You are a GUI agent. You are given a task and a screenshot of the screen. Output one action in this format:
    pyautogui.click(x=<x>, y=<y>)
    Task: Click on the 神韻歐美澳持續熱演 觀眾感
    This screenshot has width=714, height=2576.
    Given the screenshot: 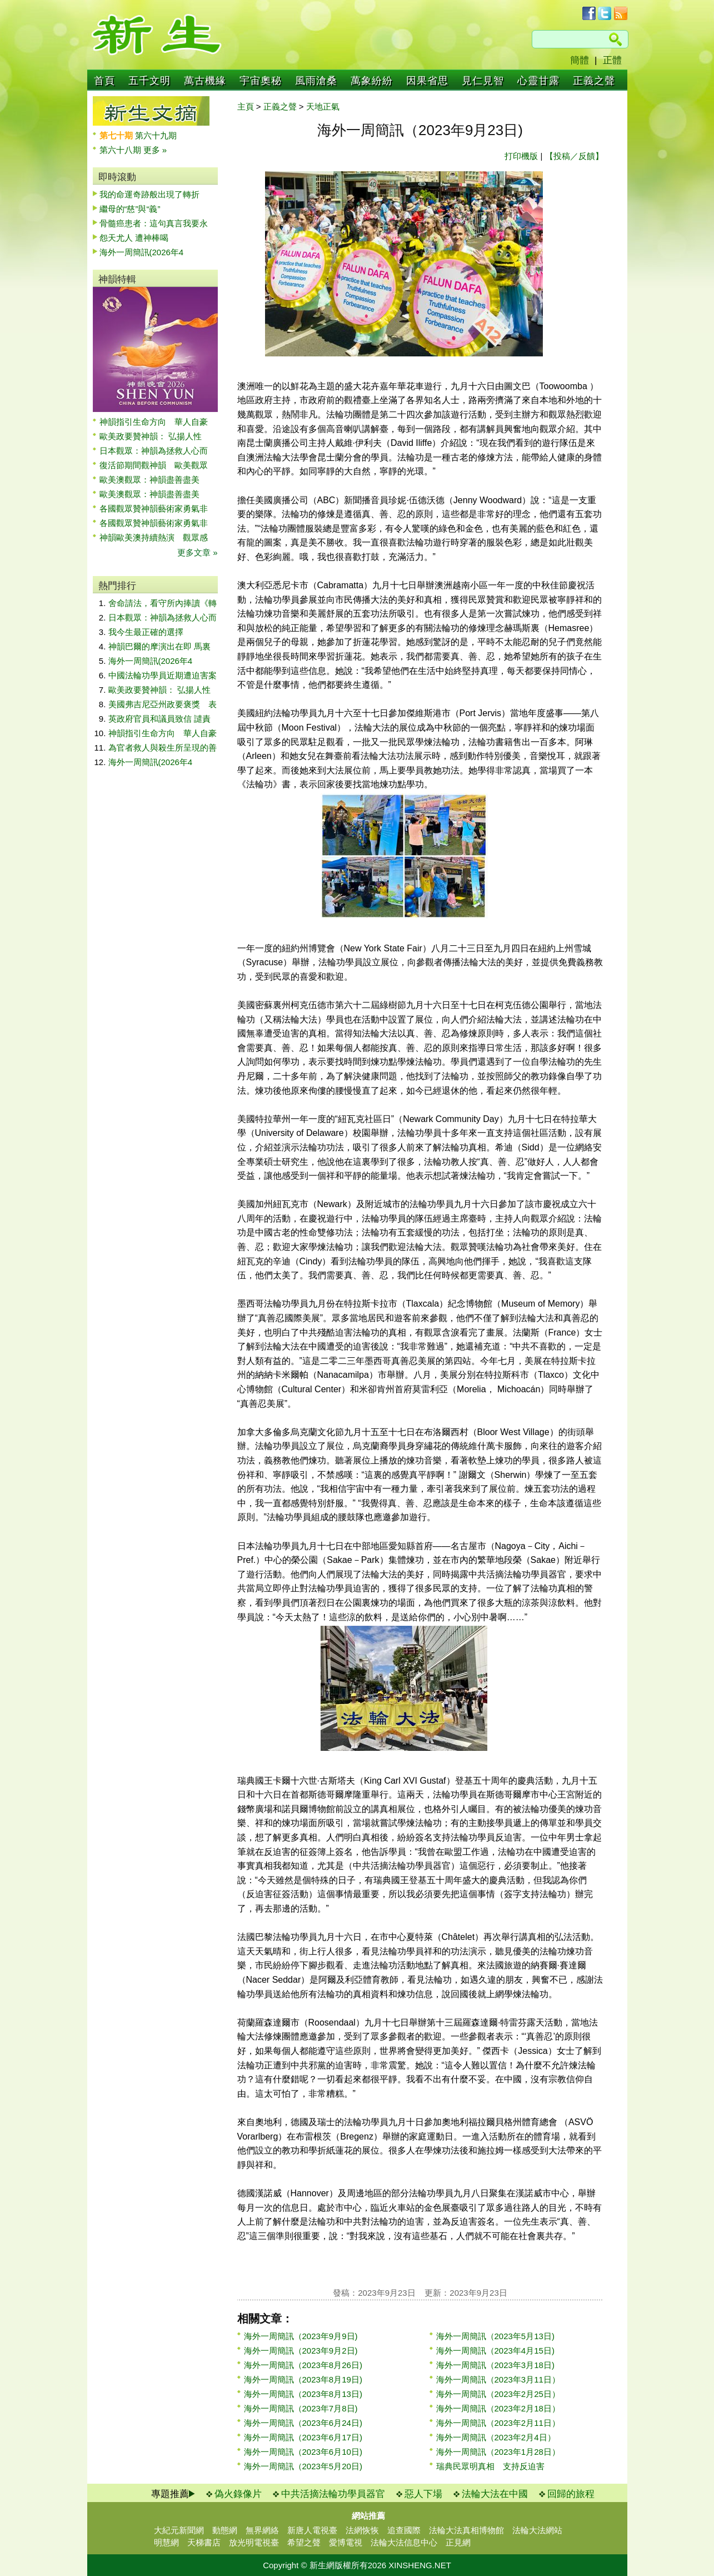 What is the action you would take?
    pyautogui.click(x=153, y=537)
    